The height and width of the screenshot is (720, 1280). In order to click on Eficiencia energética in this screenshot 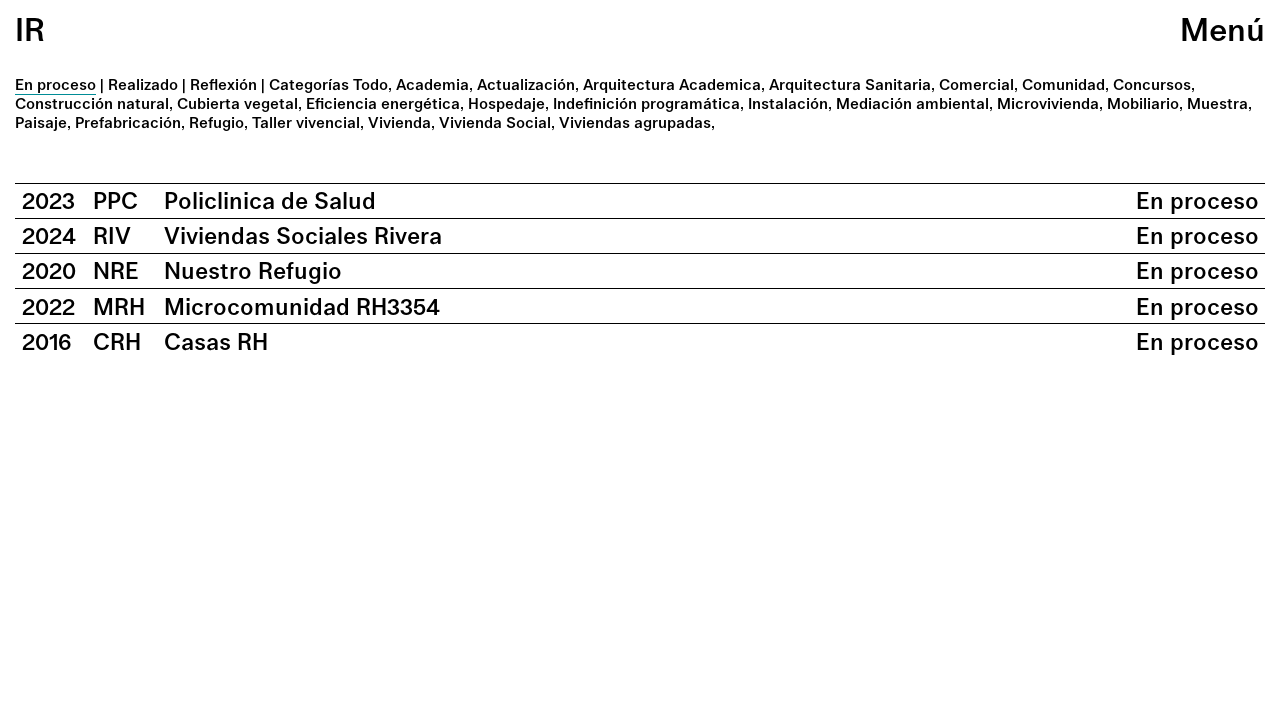, I will do `click(383, 103)`.